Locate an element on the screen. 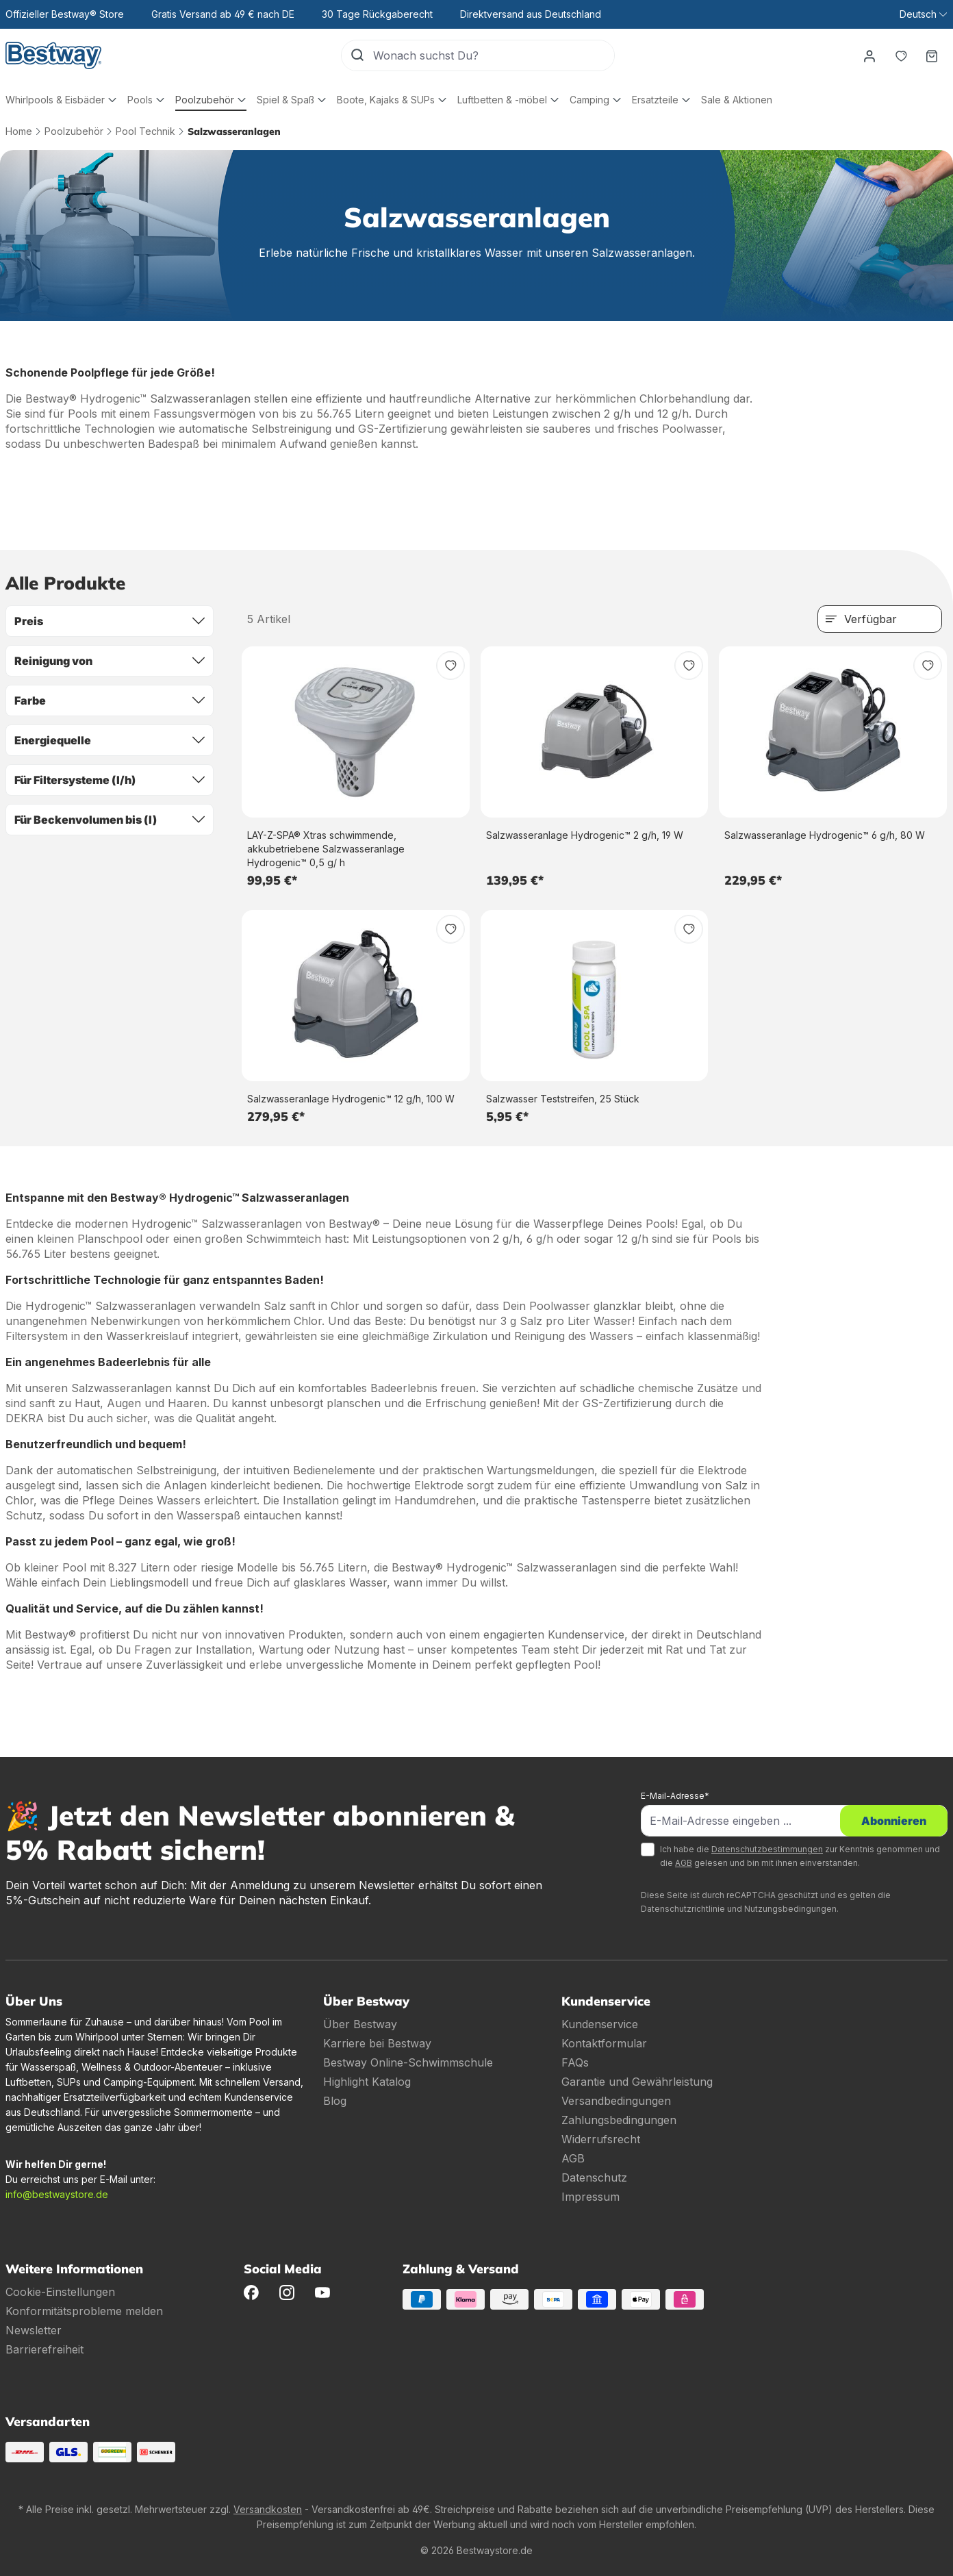  Highlight Katalog is located at coordinates (367, 2081).